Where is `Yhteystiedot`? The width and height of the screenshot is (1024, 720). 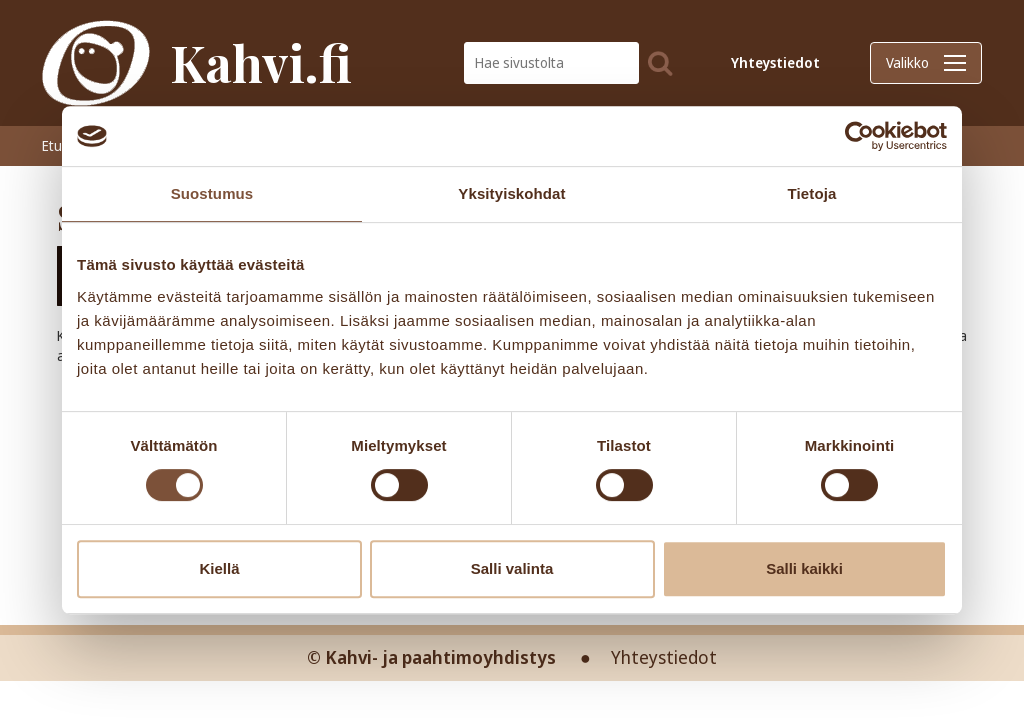 Yhteystiedot is located at coordinates (775, 62).